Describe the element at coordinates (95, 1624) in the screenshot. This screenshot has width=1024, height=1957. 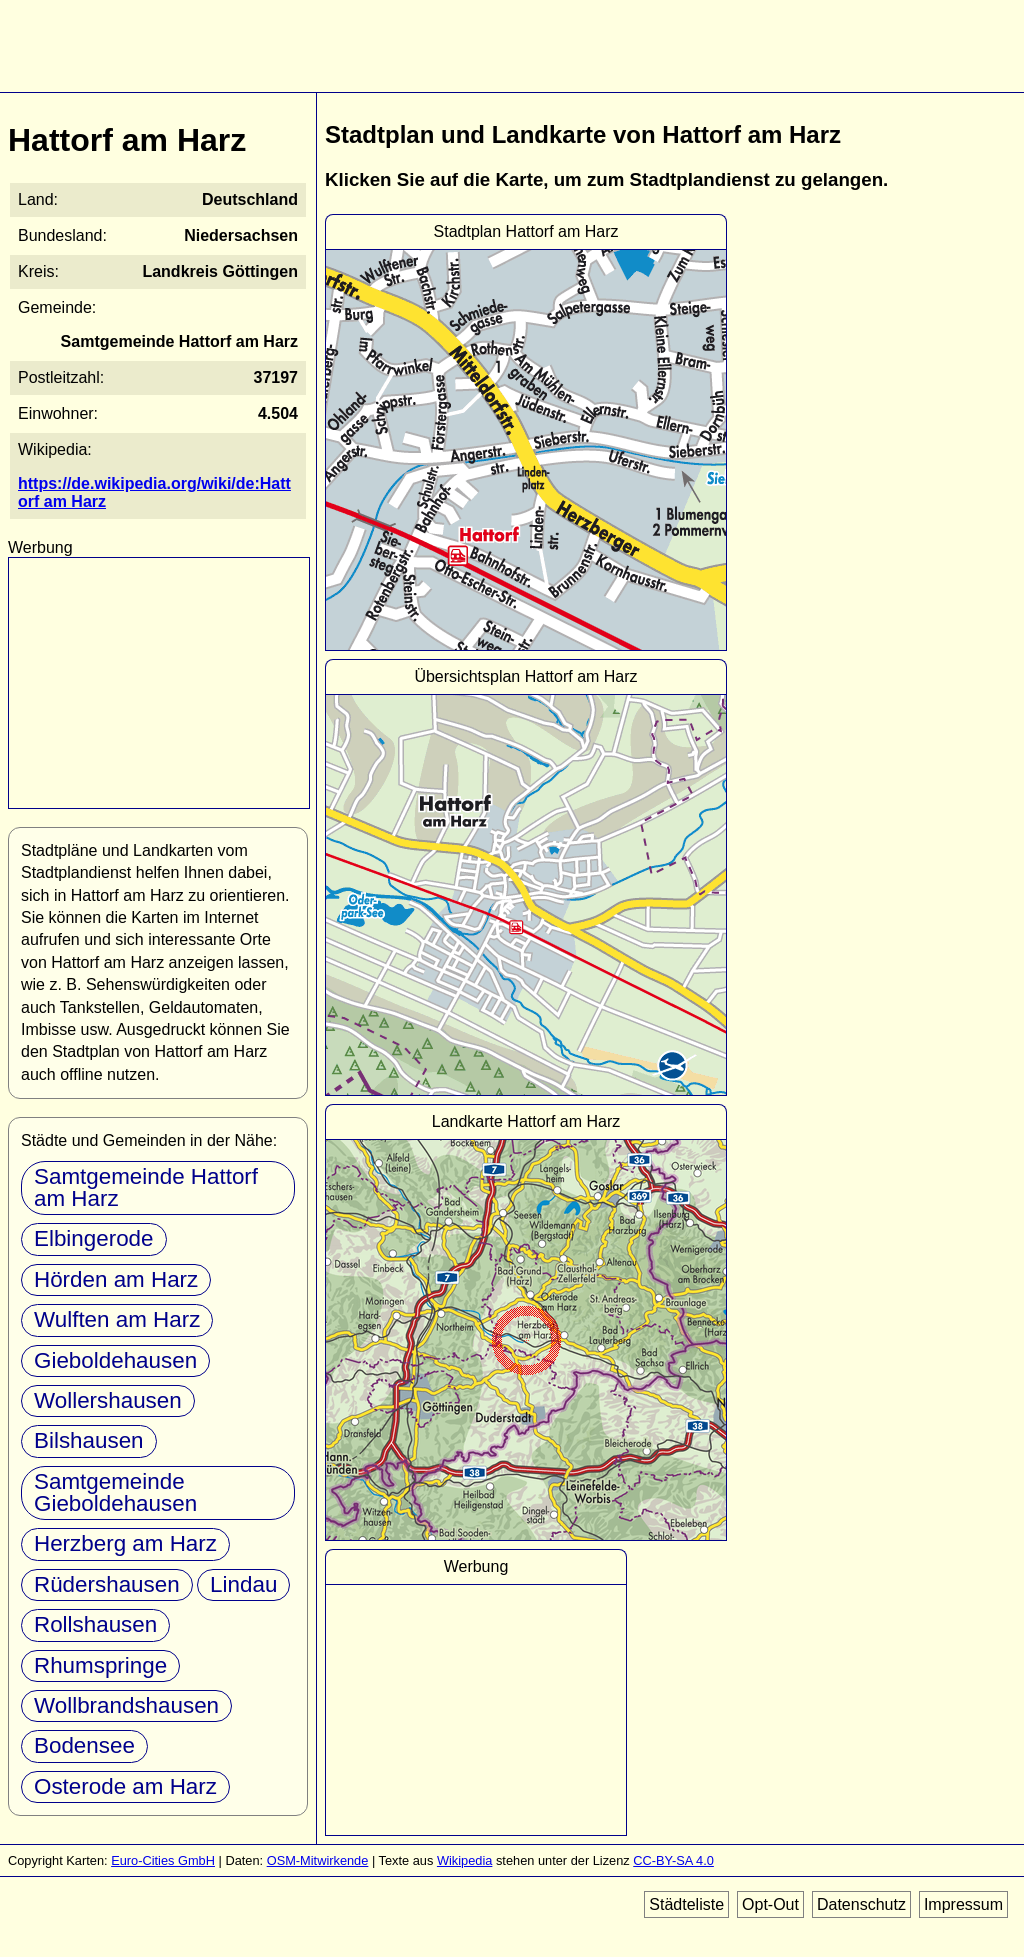
I see `Rollshausen` at that location.